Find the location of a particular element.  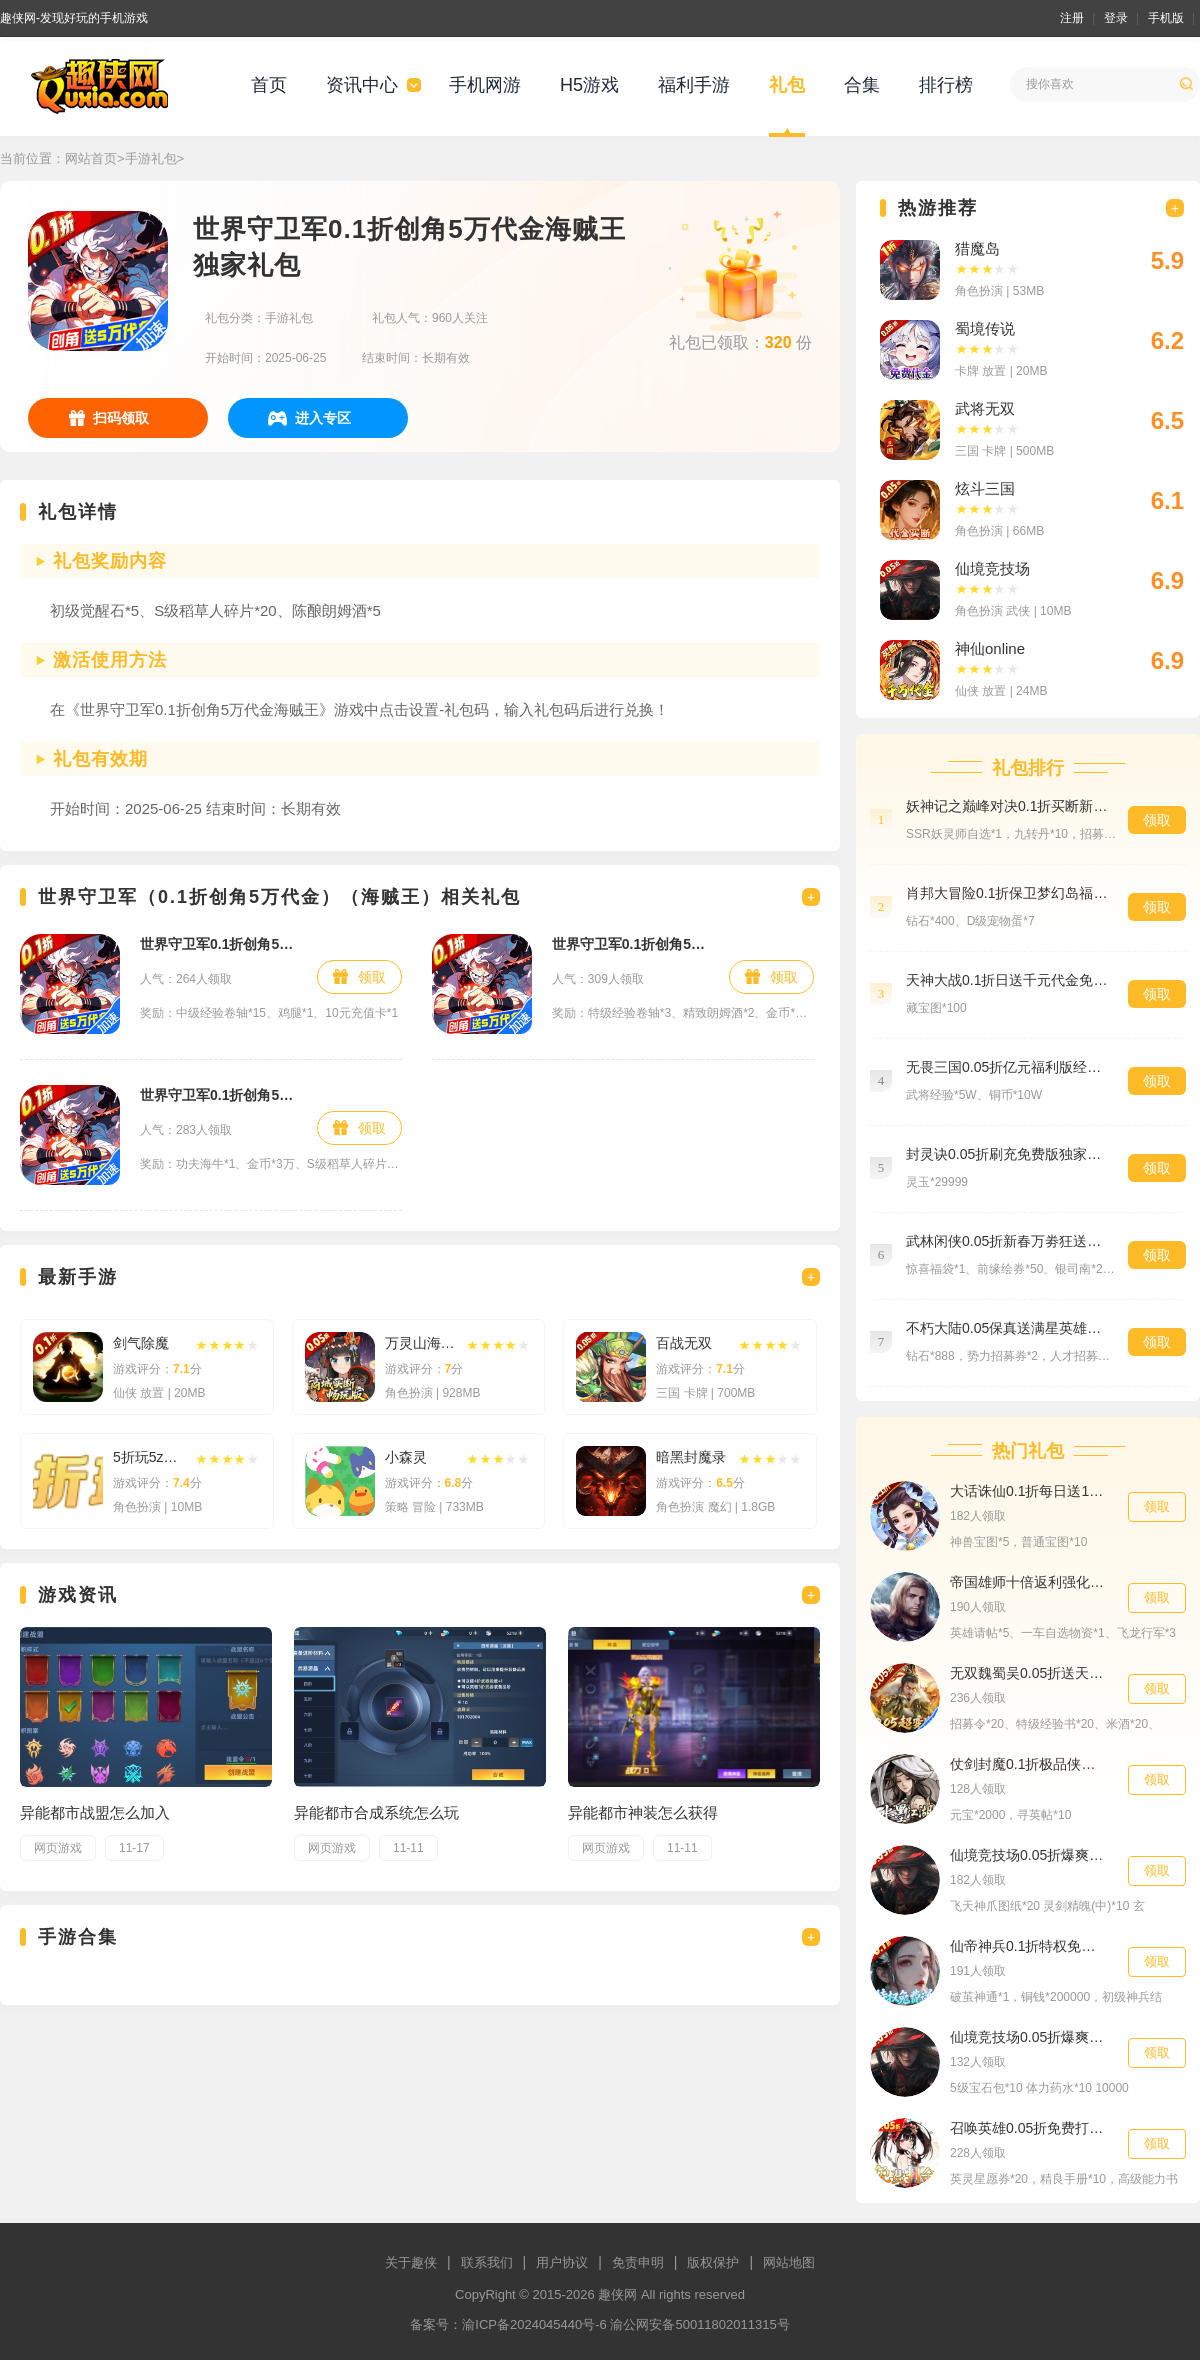

妖神记之巅峰对决0.1折买断新手礼包 is located at coordinates (1007, 806).